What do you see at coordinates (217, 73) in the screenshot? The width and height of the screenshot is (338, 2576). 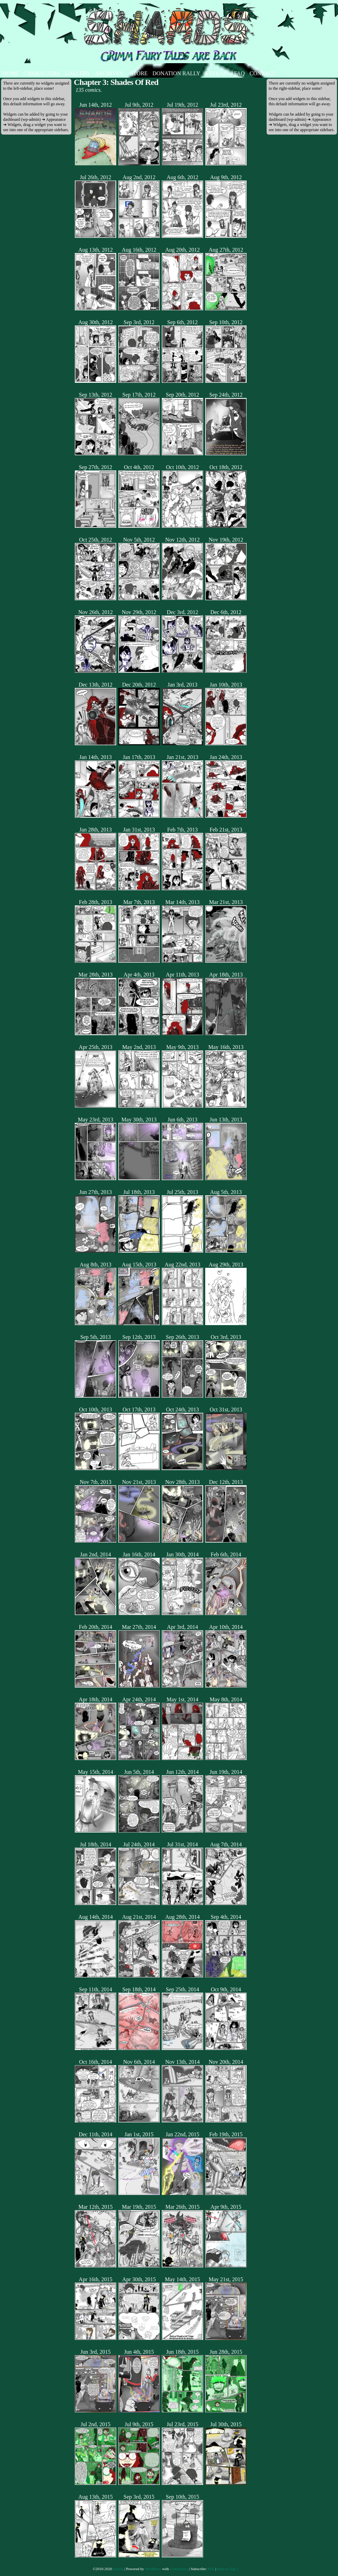 I see `Extras` at bounding box center [217, 73].